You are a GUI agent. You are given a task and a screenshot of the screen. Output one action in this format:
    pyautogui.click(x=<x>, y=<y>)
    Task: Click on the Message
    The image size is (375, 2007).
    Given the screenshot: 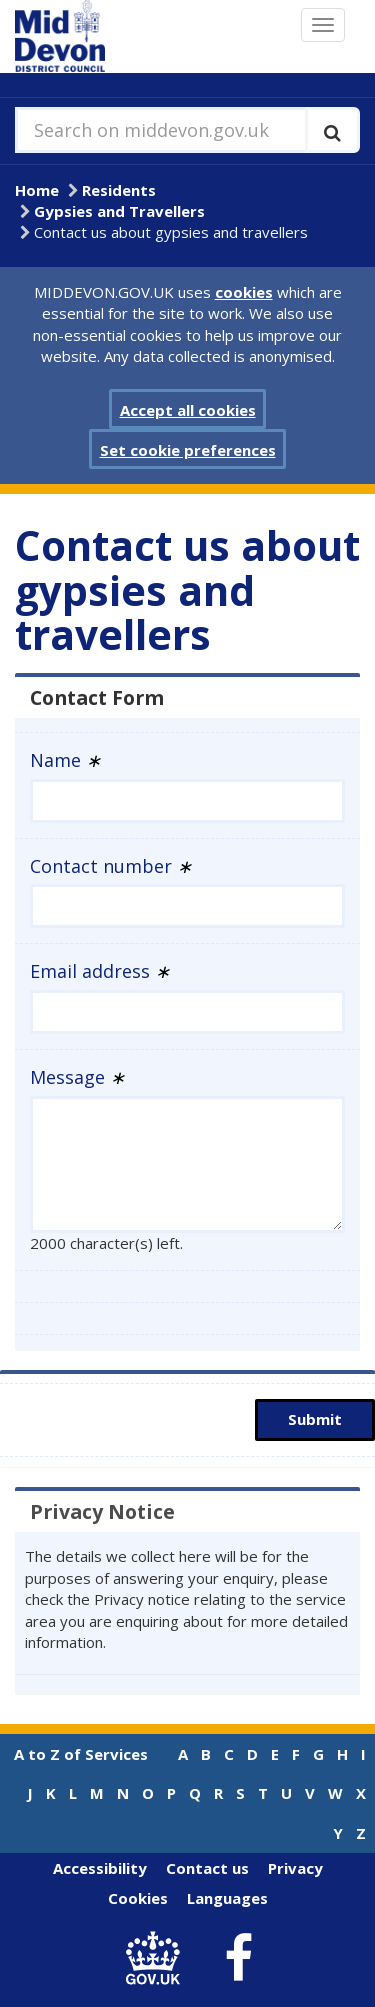 What is the action you would take?
    pyautogui.click(x=77, y=1077)
    